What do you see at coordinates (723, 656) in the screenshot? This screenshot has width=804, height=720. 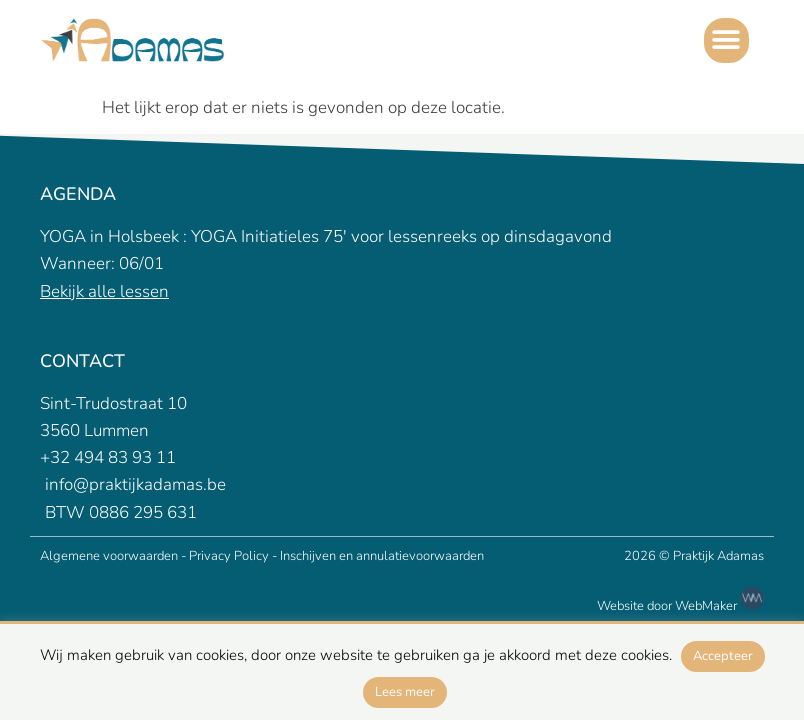 I see `Accepteer [button]` at bounding box center [723, 656].